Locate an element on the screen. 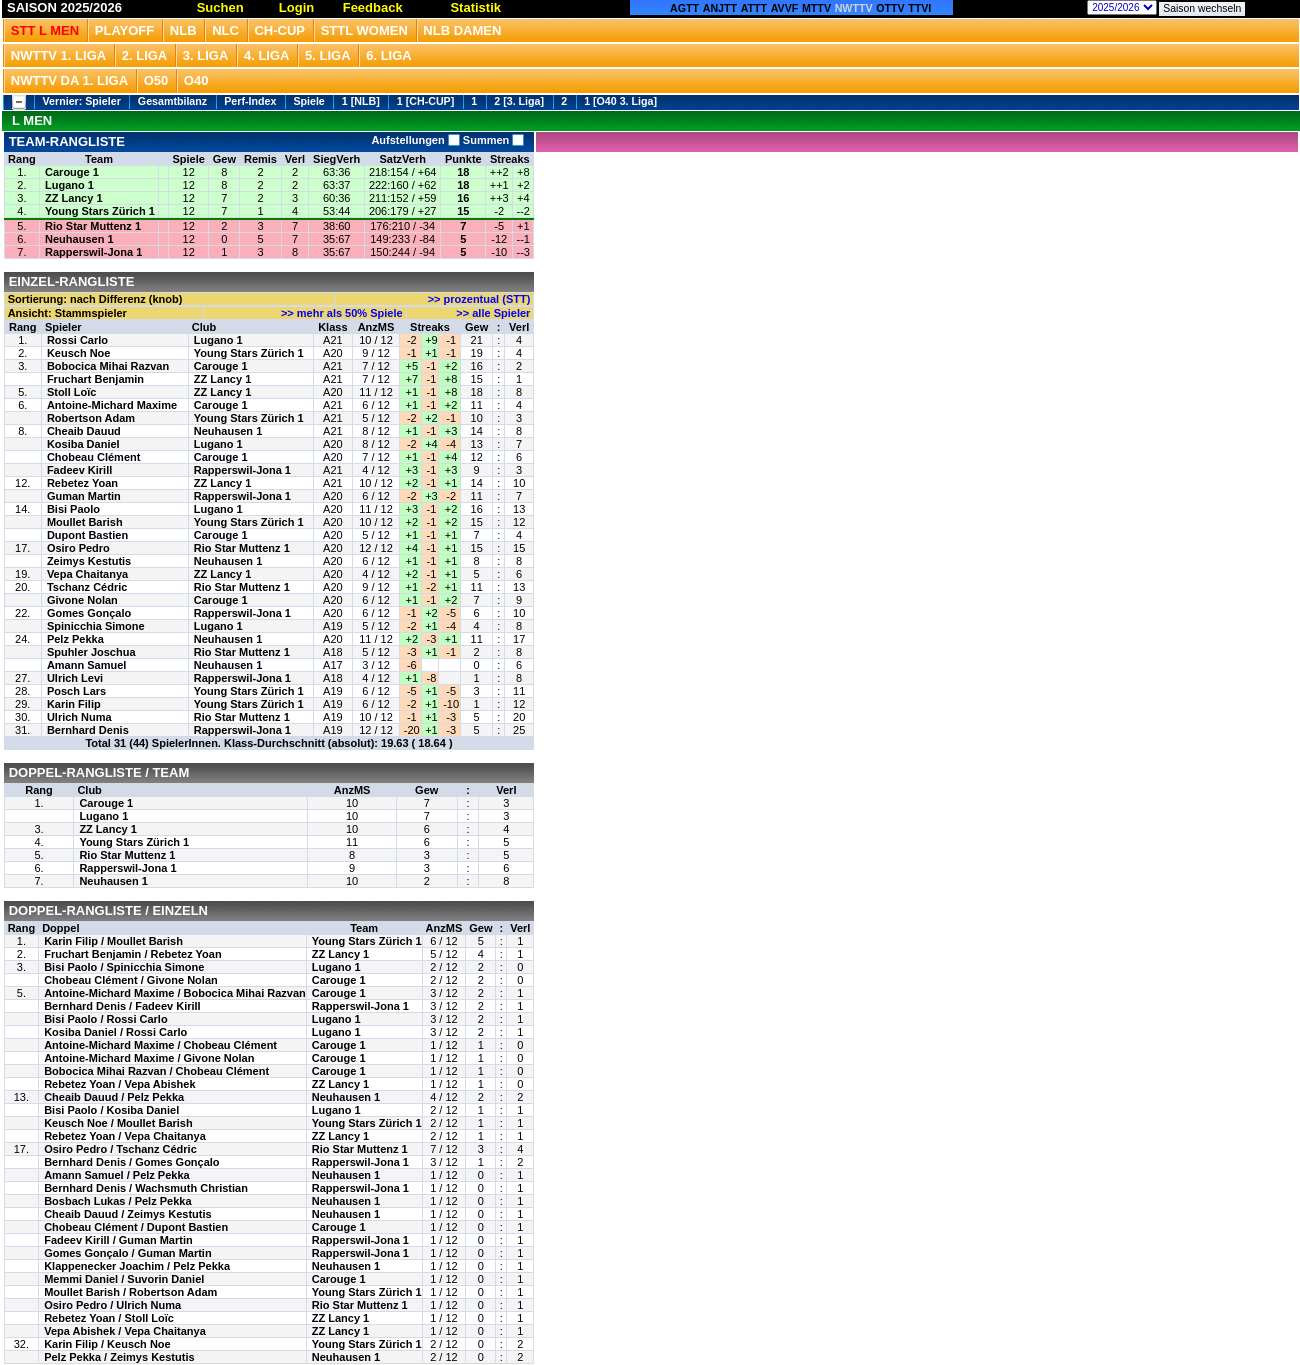  Gomes Gonçalo is located at coordinates (89, 613).